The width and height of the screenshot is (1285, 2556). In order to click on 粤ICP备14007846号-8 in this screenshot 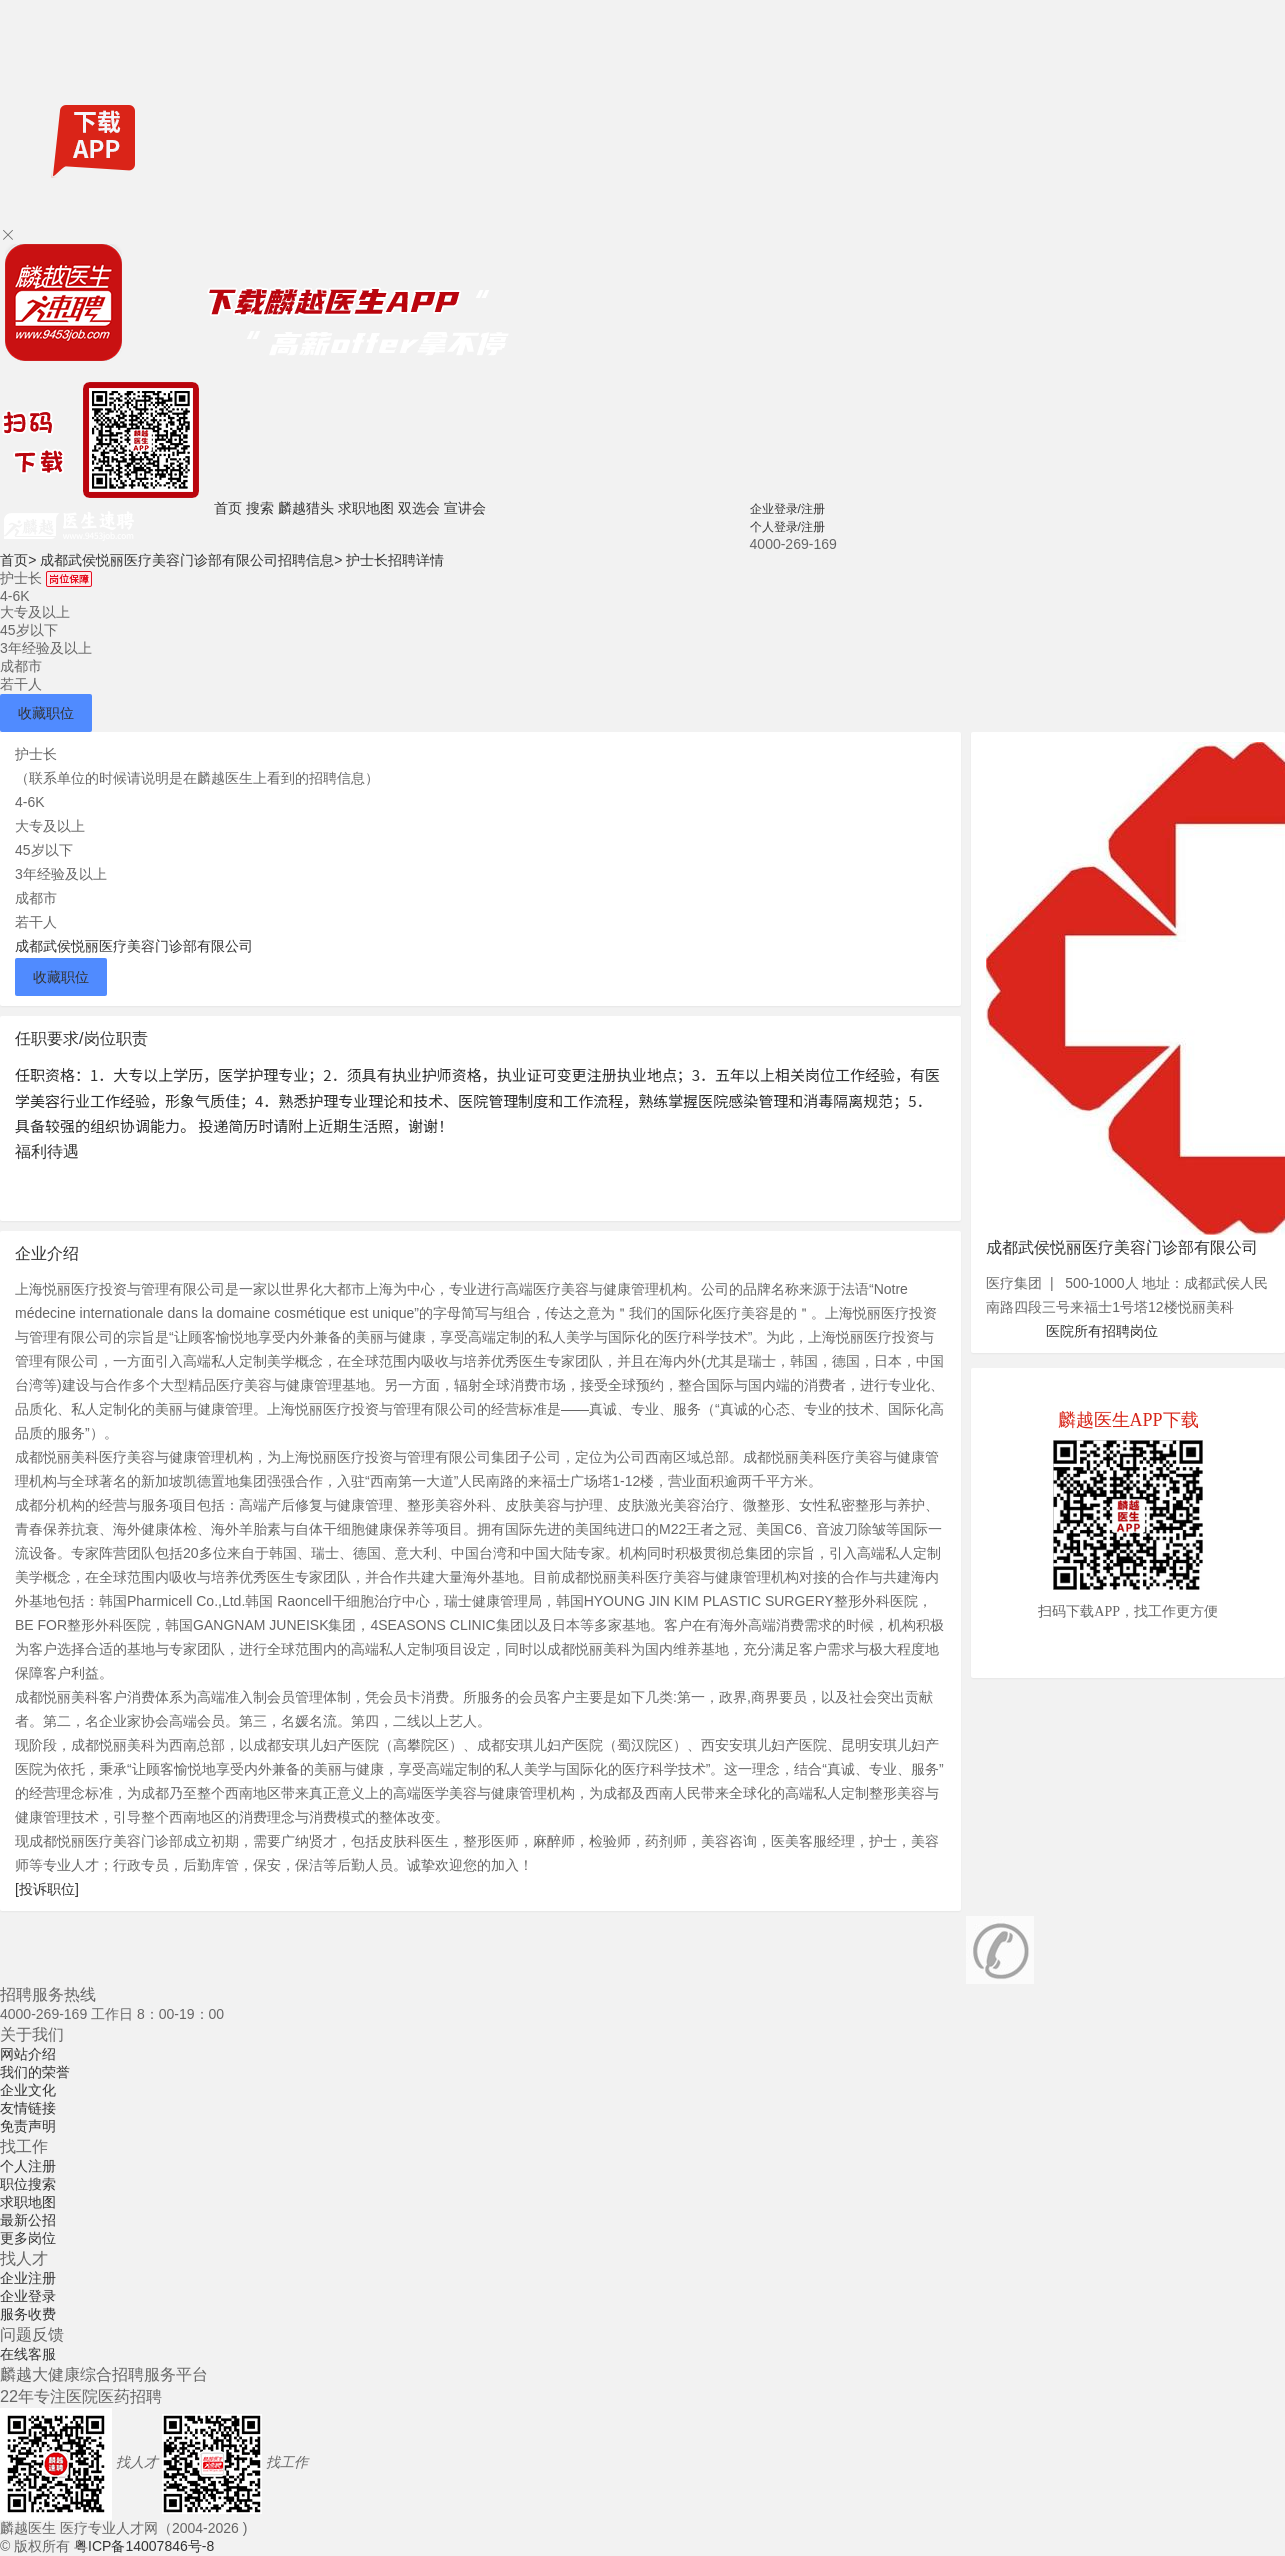, I will do `click(144, 2546)`.